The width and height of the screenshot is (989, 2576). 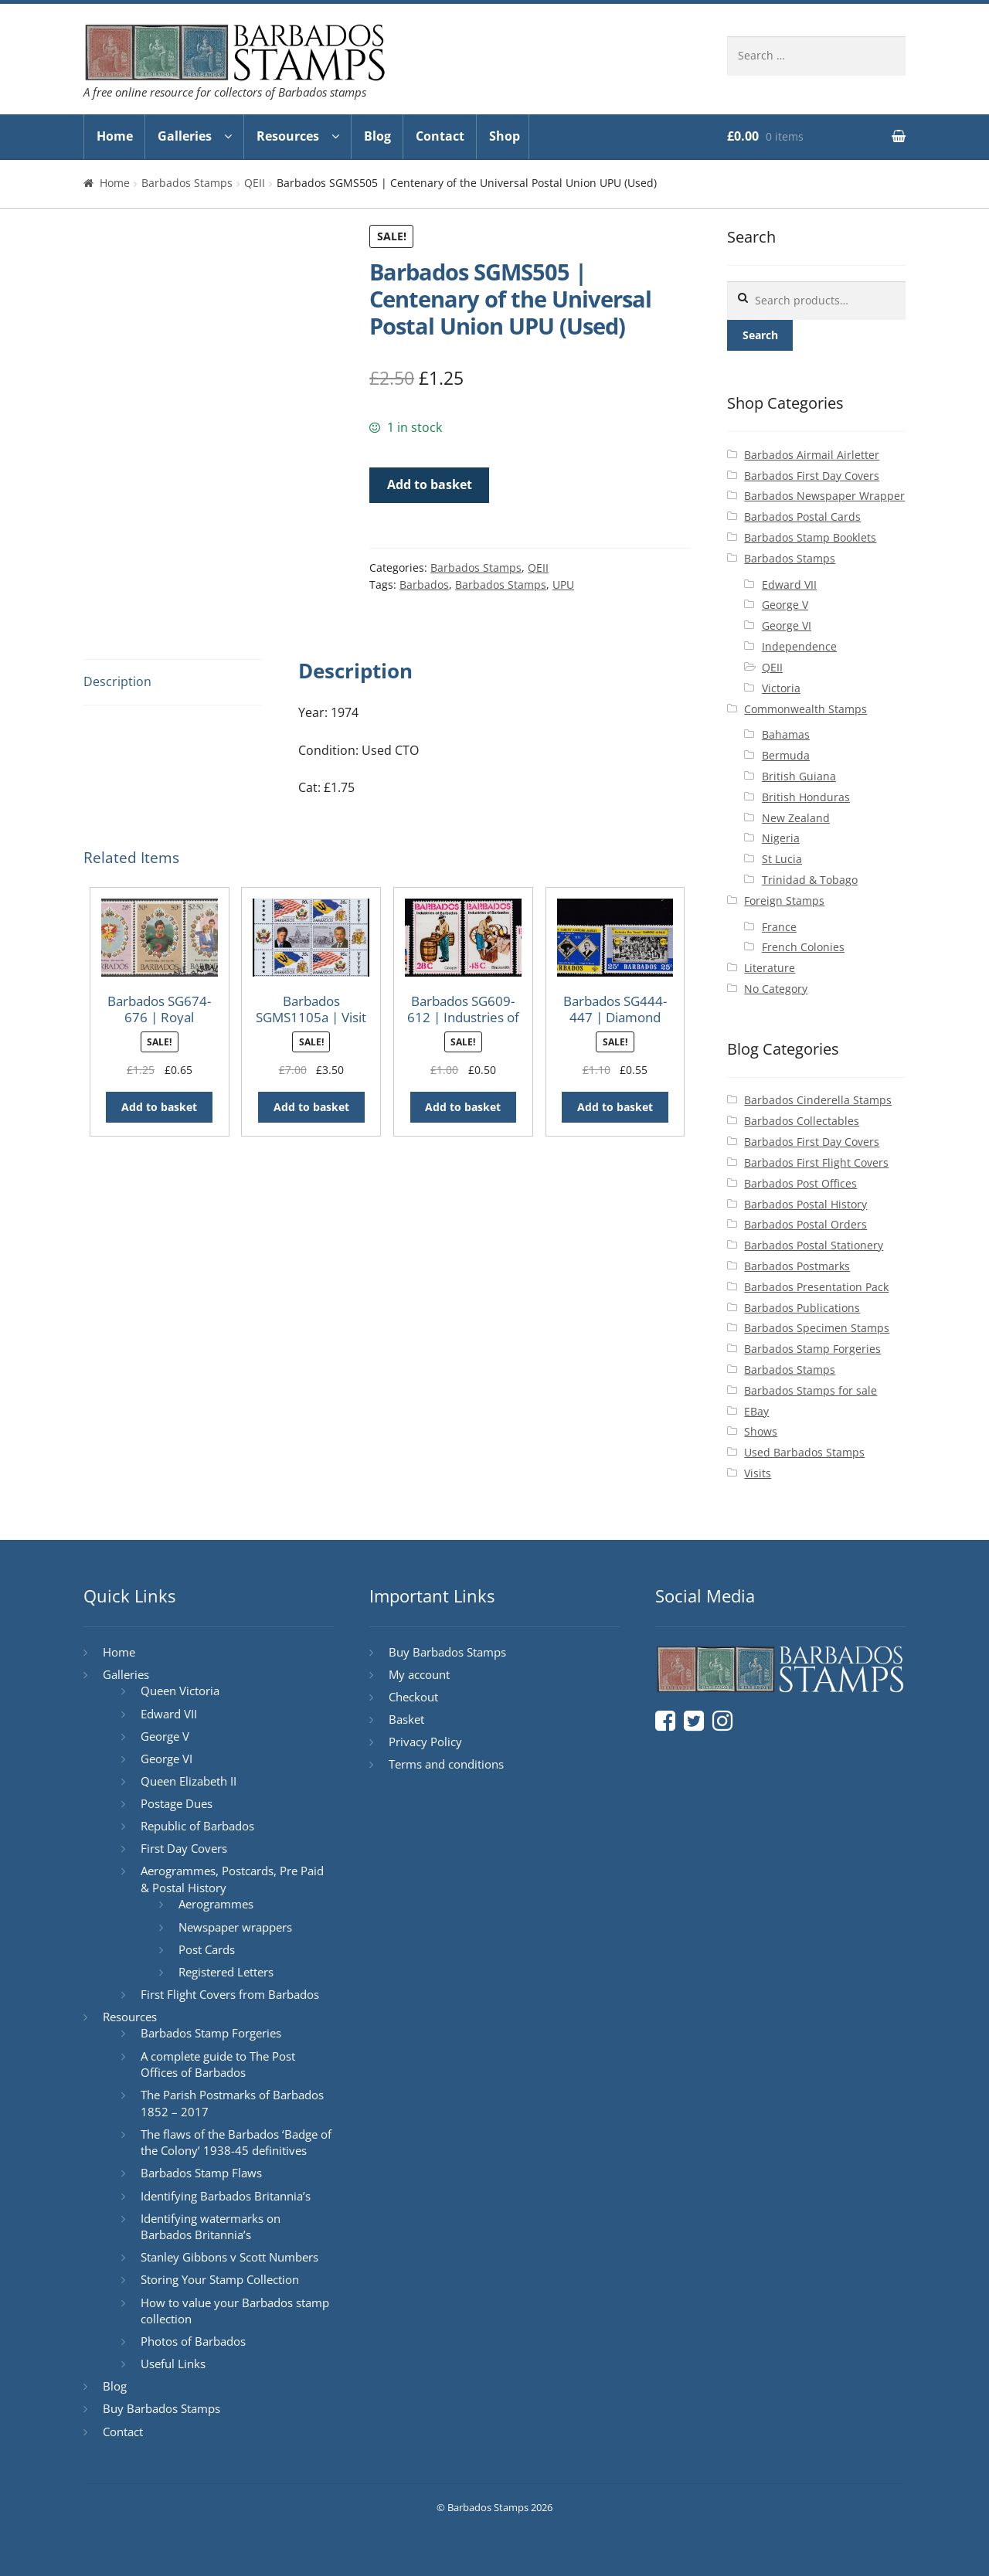 I want to click on Queen Victoria, so click(x=180, y=1690).